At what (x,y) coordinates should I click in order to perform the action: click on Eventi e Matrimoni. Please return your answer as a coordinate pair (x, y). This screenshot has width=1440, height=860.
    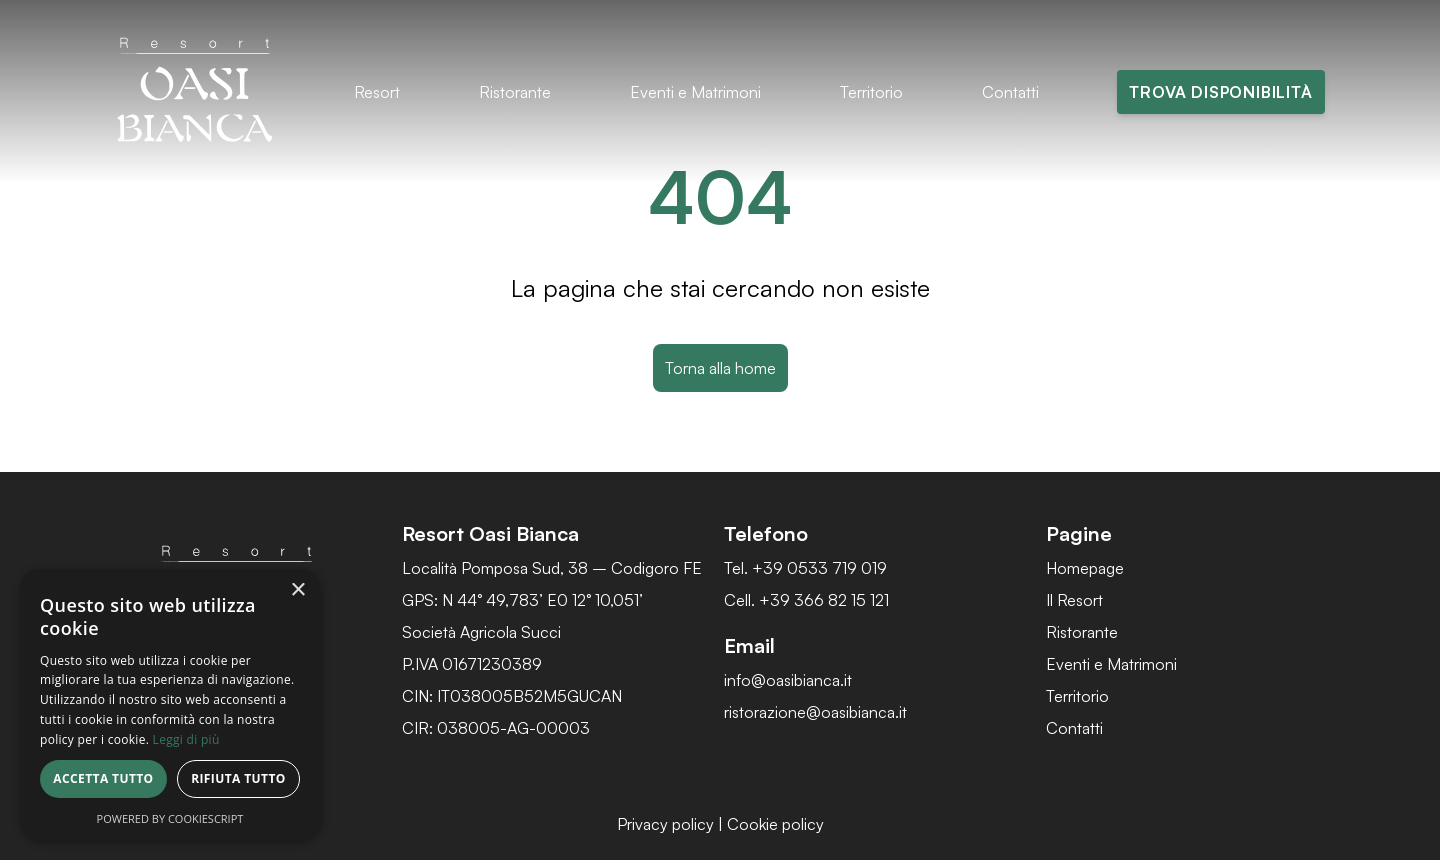
    Looking at the image, I should click on (695, 92).